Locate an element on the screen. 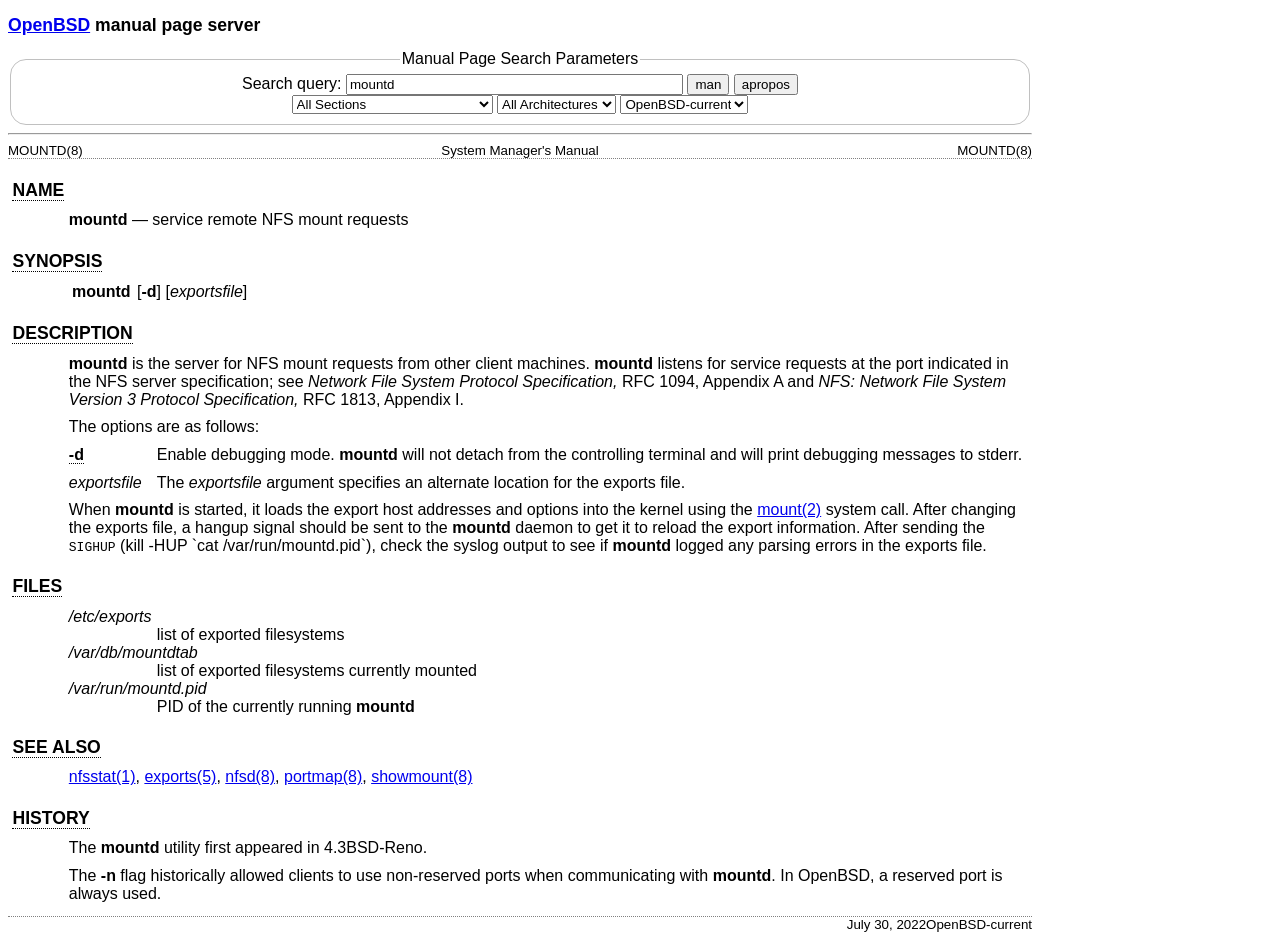  man is located at coordinates (708, 84).